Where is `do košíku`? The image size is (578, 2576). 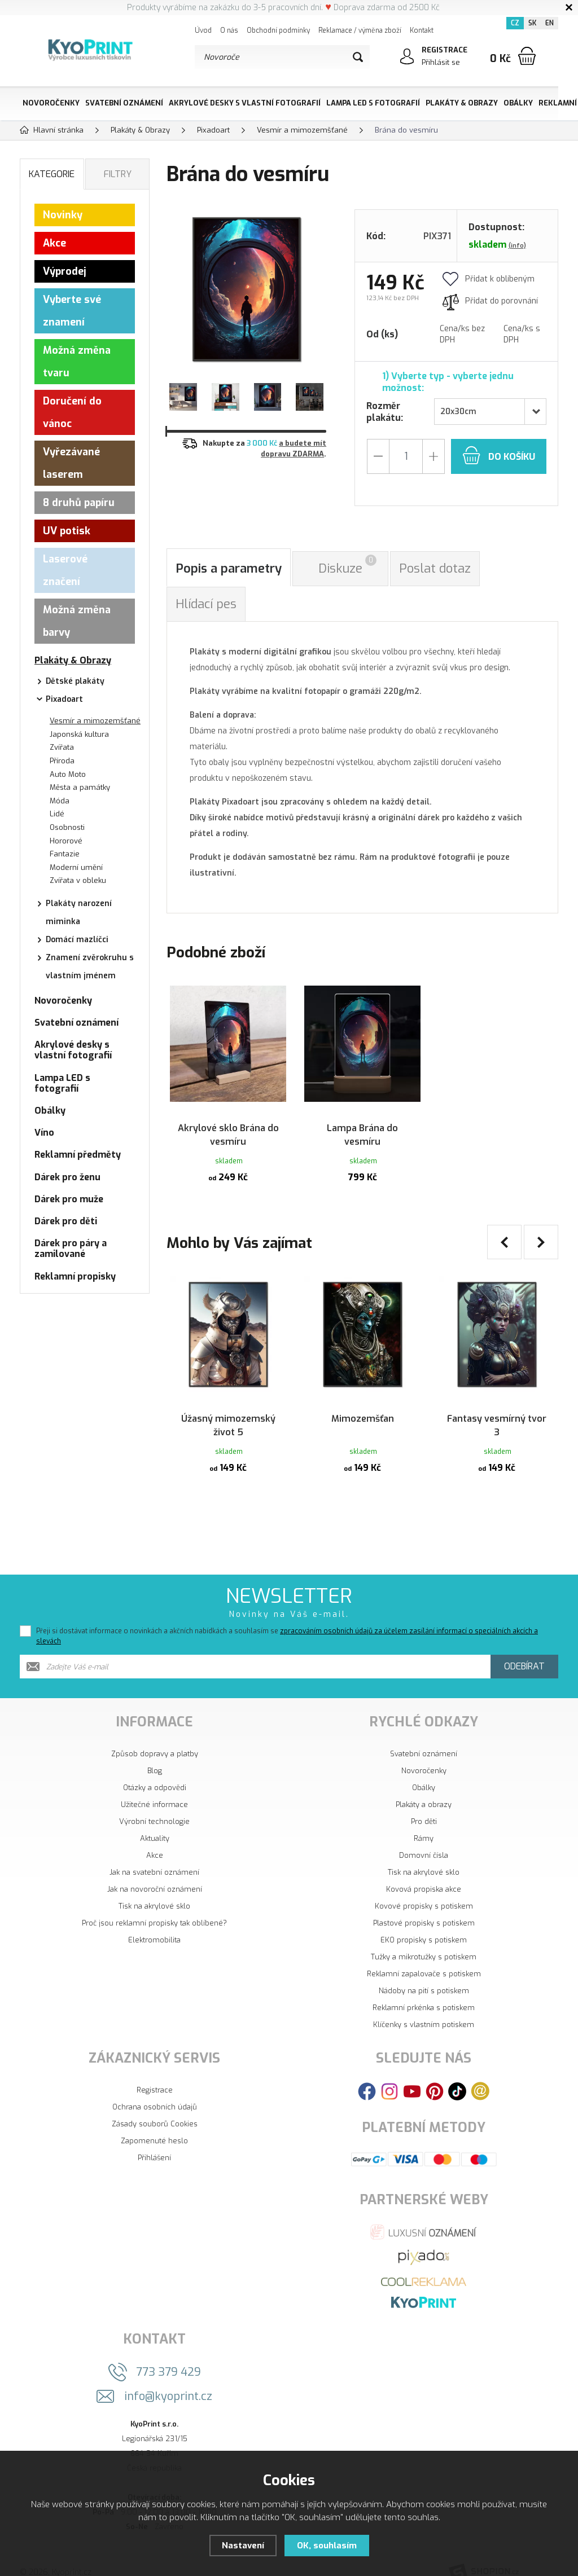 do košíku is located at coordinates (498, 455).